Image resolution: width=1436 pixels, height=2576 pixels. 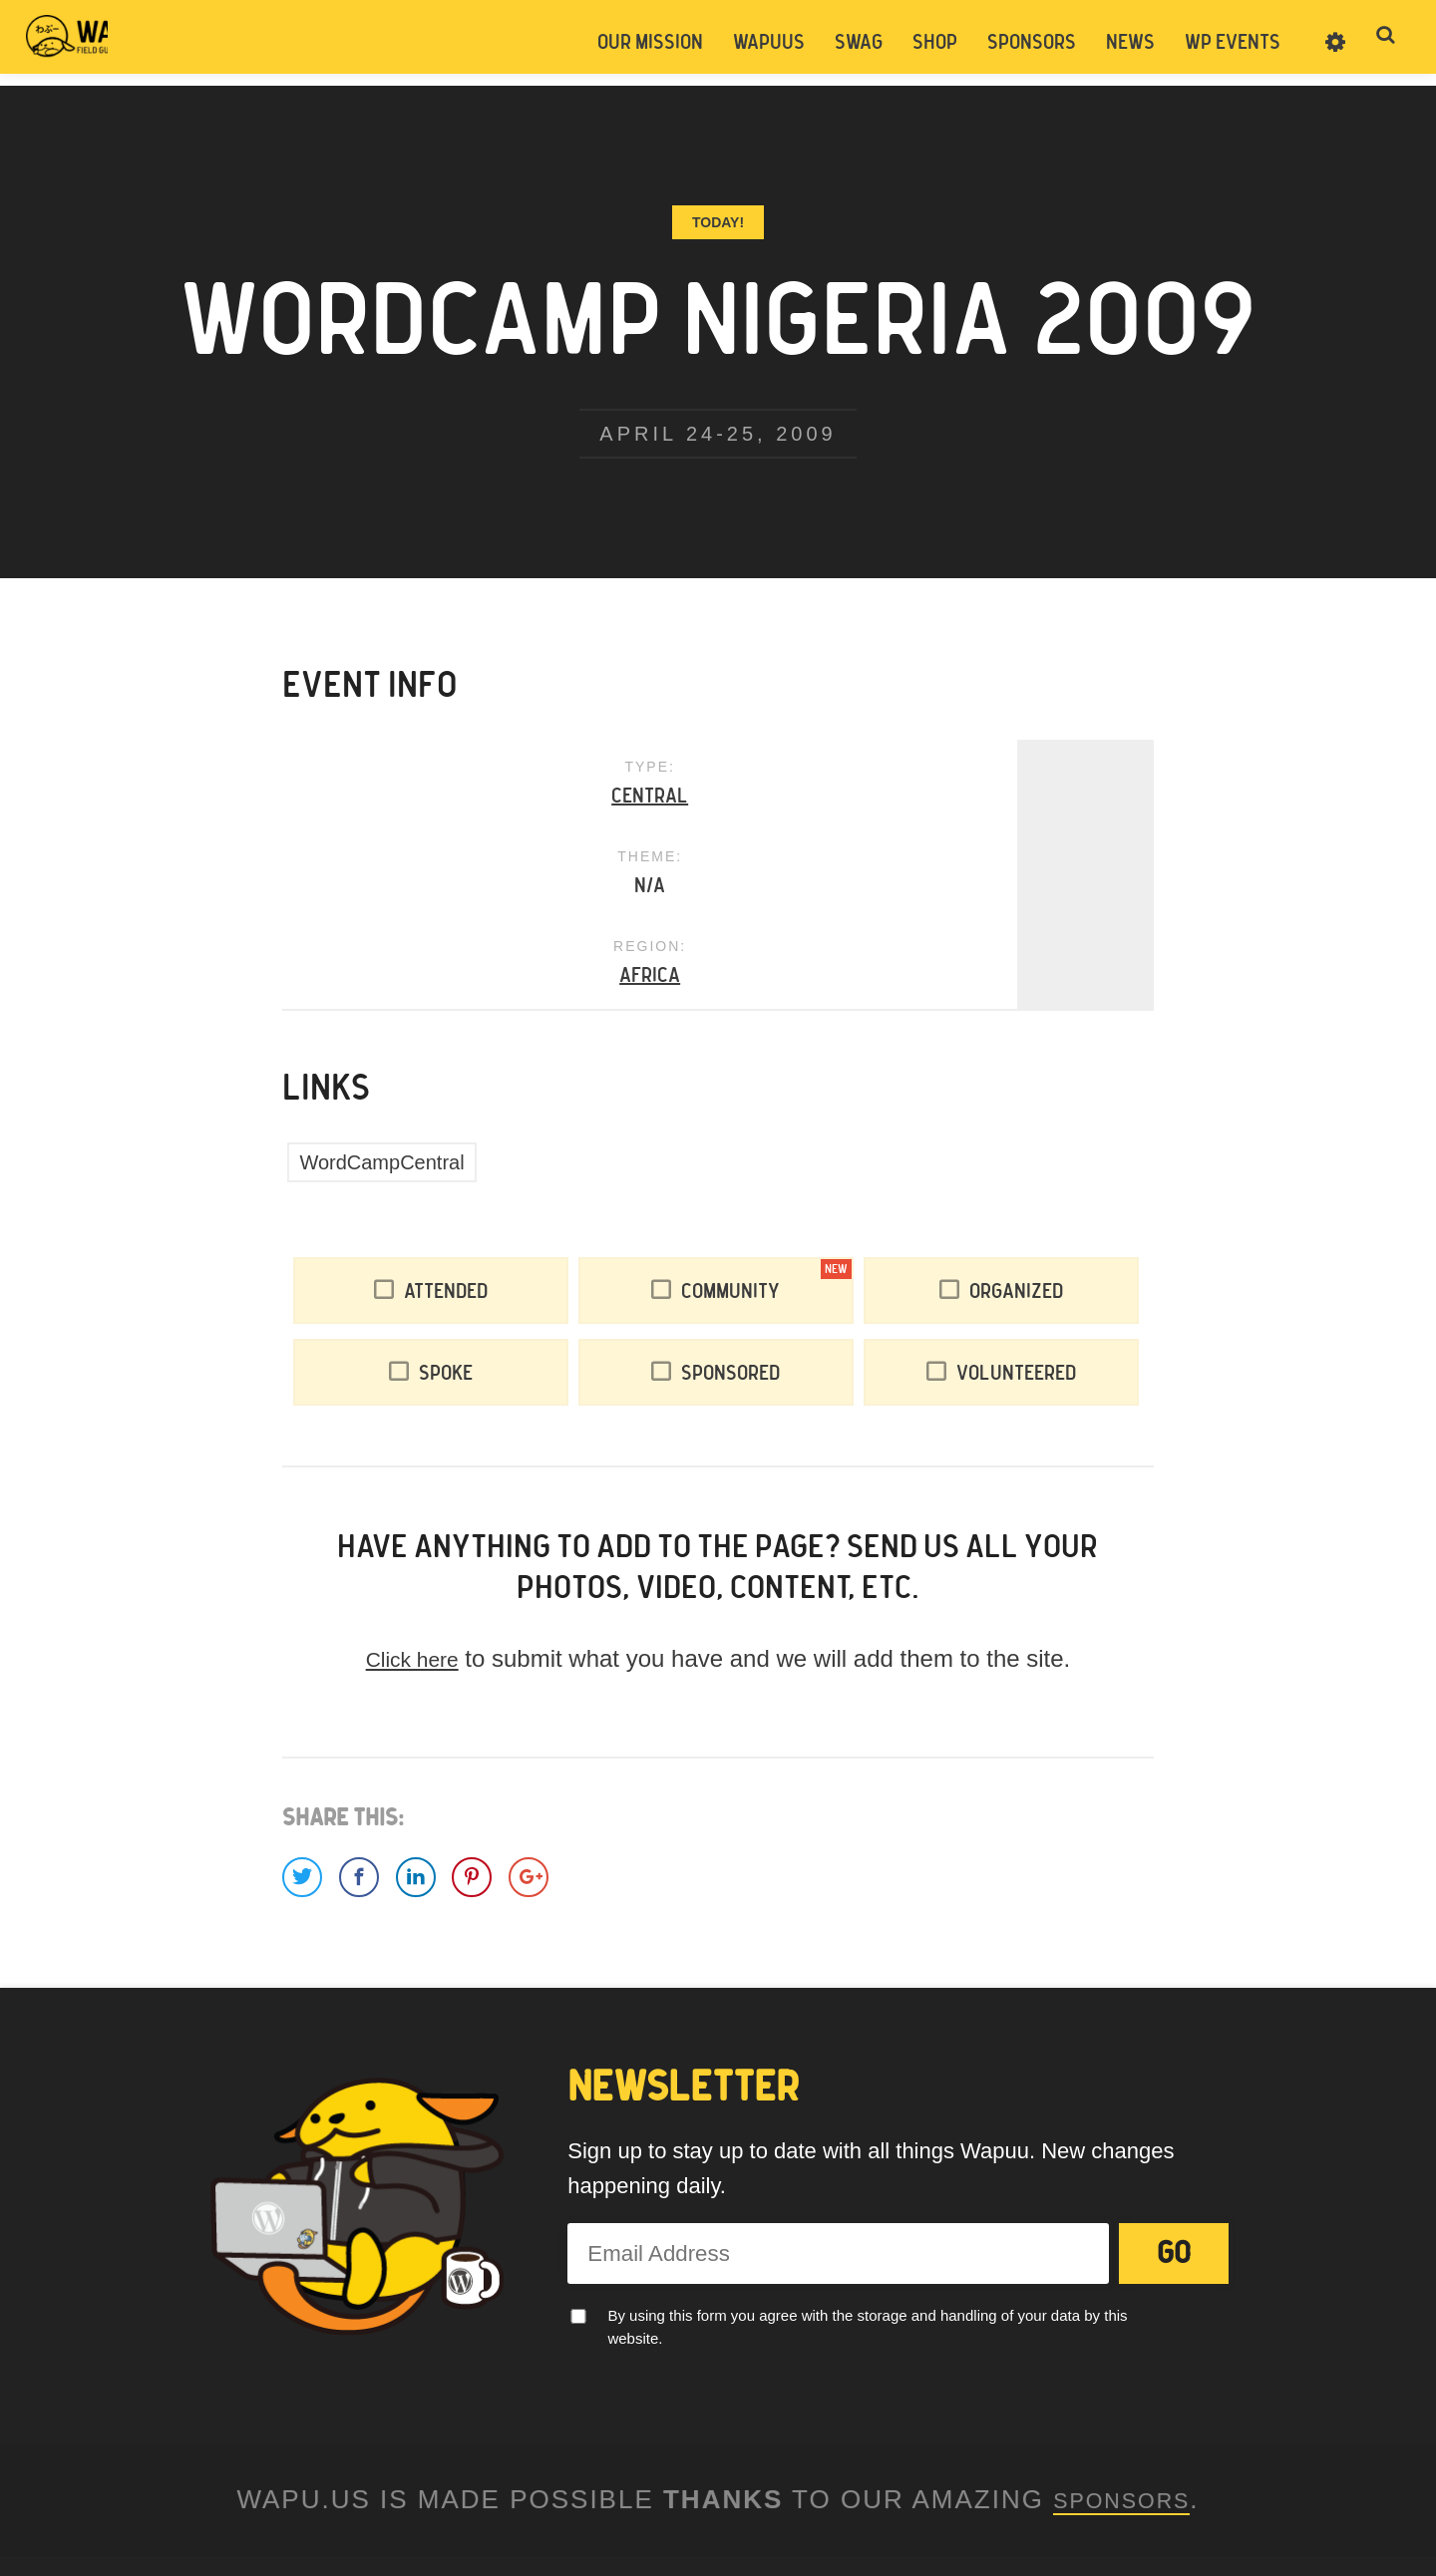 What do you see at coordinates (770, 2427) in the screenshot?
I see `Donate` at bounding box center [770, 2427].